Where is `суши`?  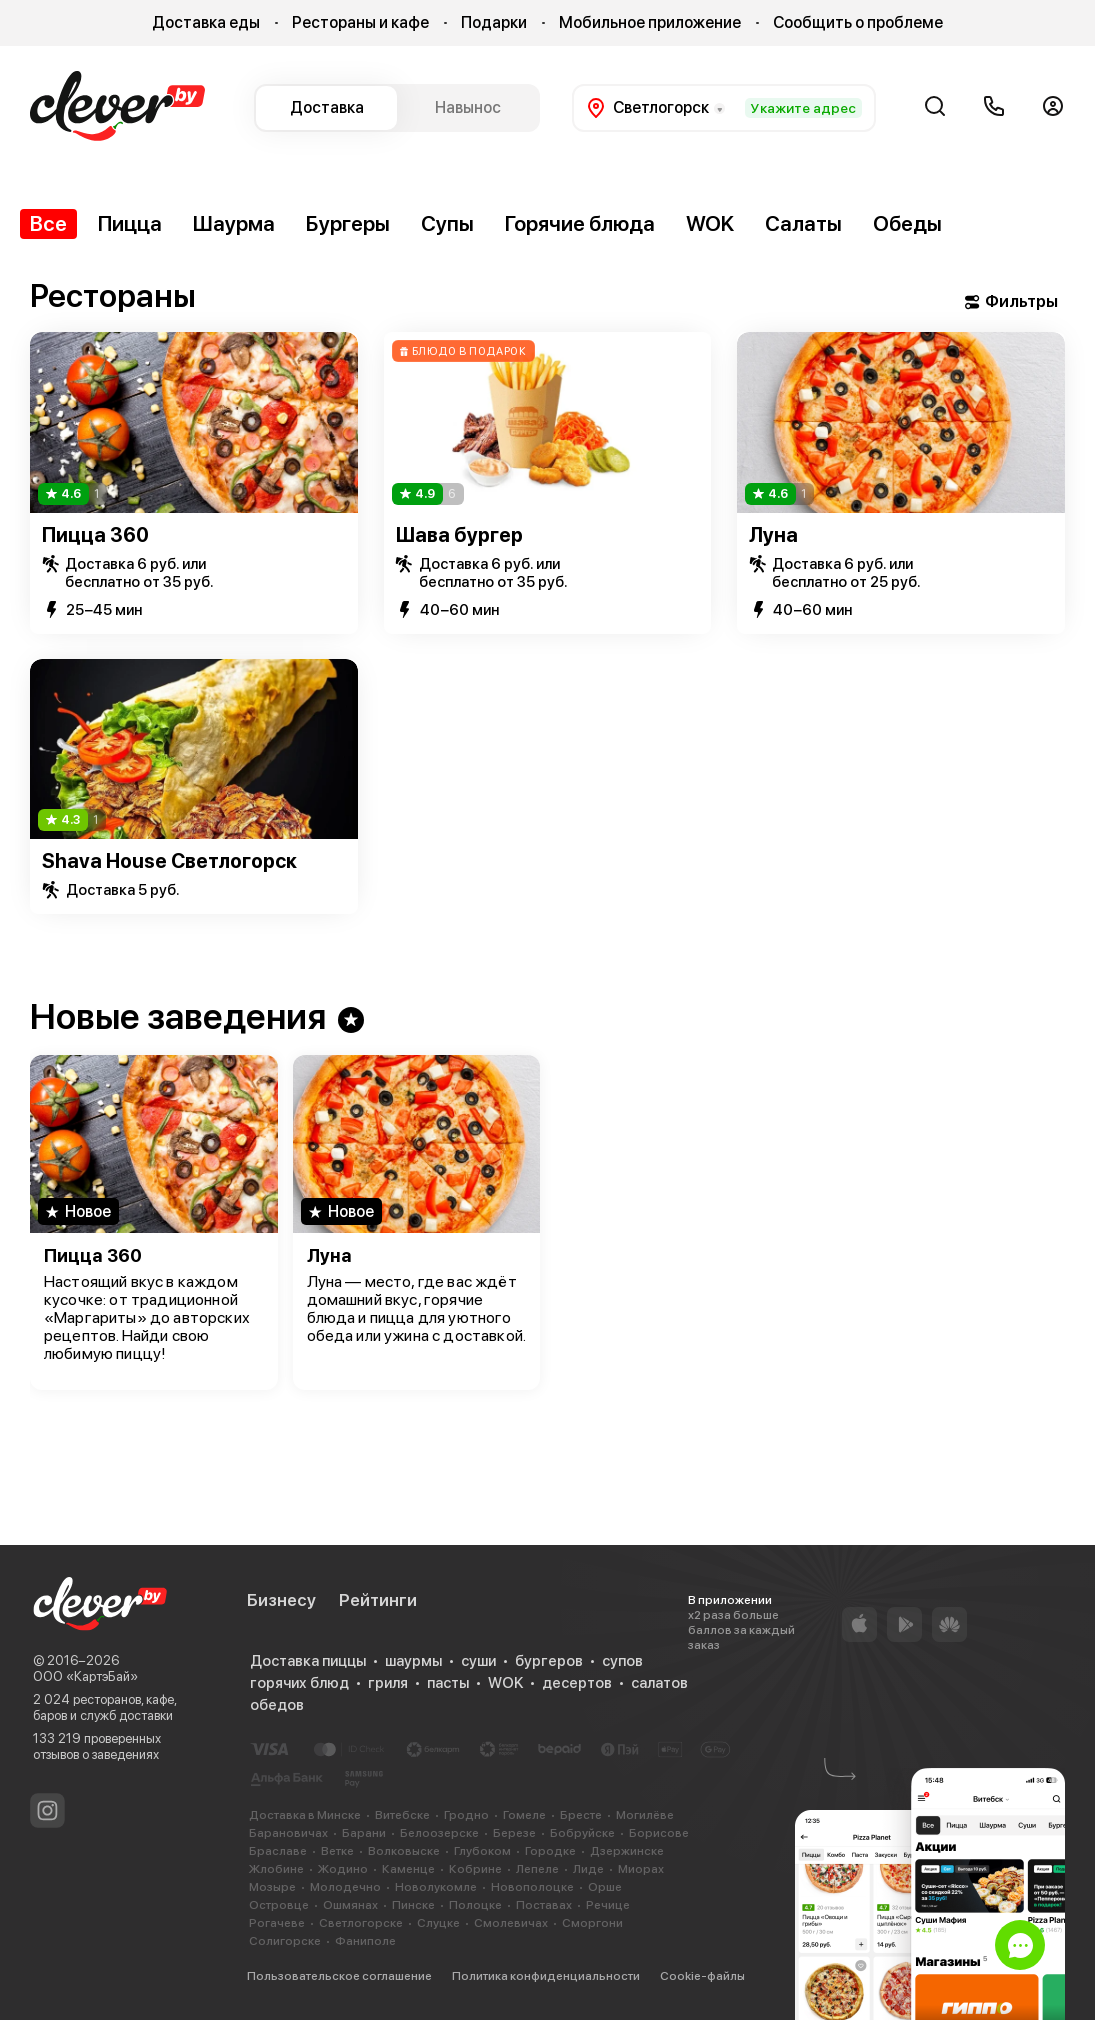
суши is located at coordinates (478, 1661).